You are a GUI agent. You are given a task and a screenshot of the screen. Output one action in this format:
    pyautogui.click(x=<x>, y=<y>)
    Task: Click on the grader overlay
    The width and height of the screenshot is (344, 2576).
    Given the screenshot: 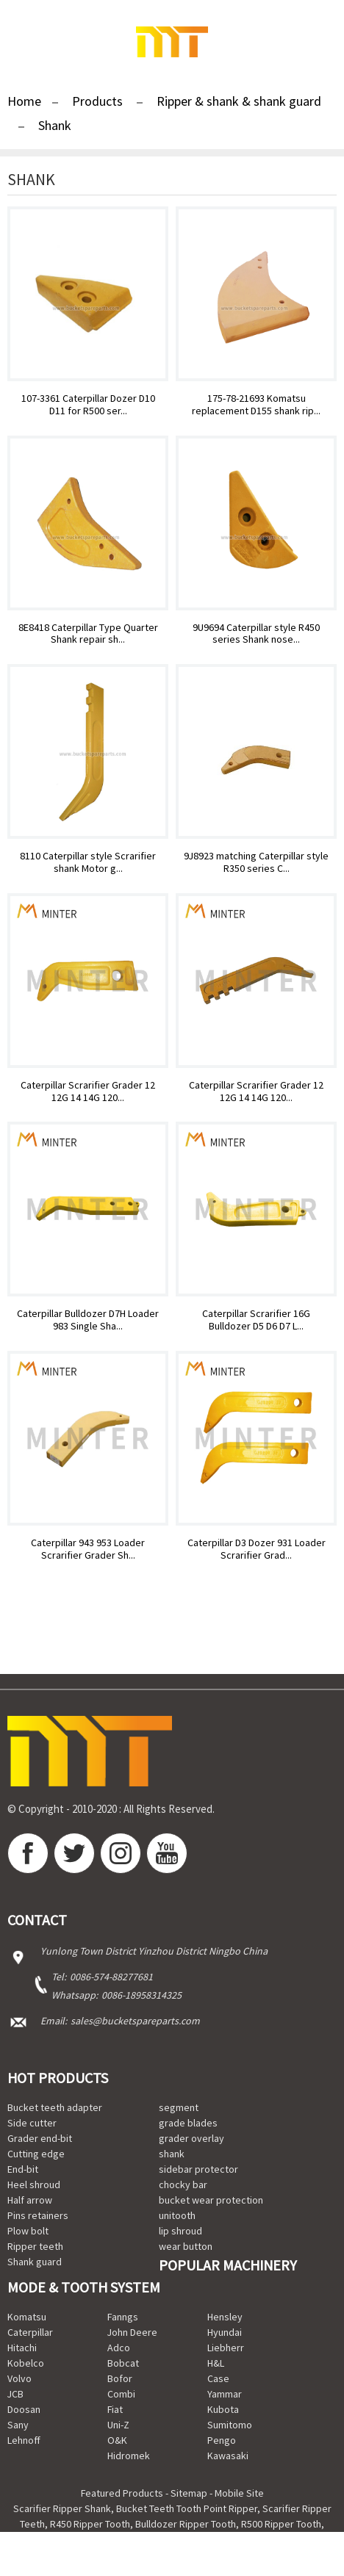 What is the action you would take?
    pyautogui.click(x=191, y=2138)
    